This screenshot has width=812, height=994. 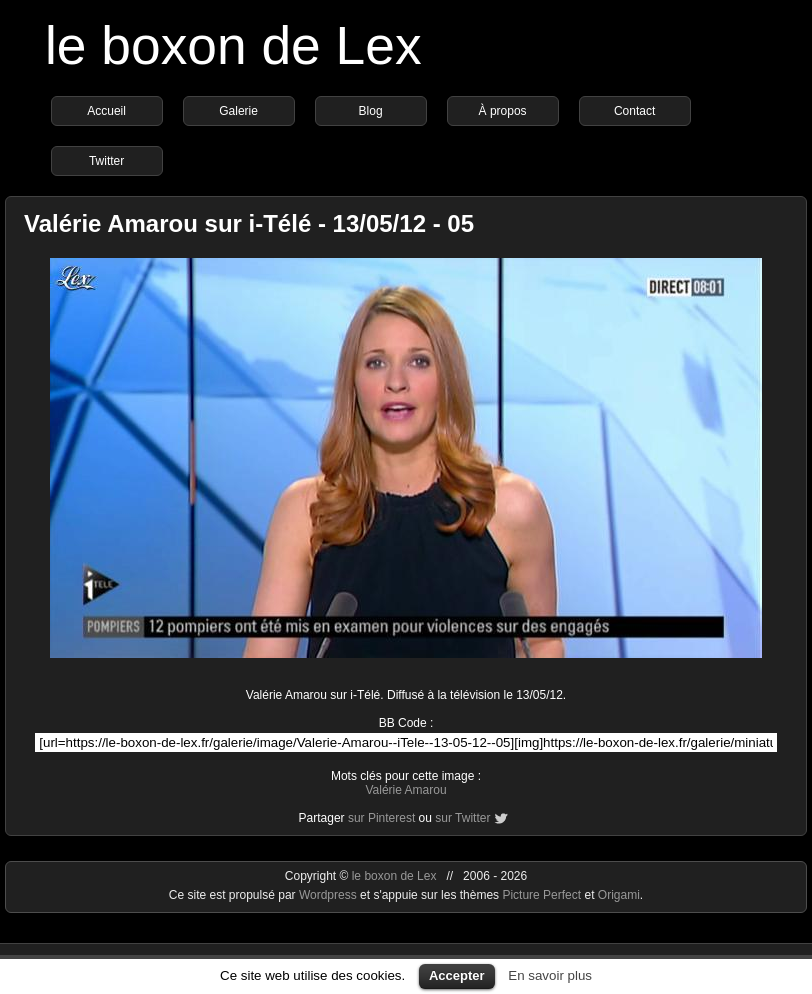 I want to click on Picture Perfect, so click(x=541, y=895).